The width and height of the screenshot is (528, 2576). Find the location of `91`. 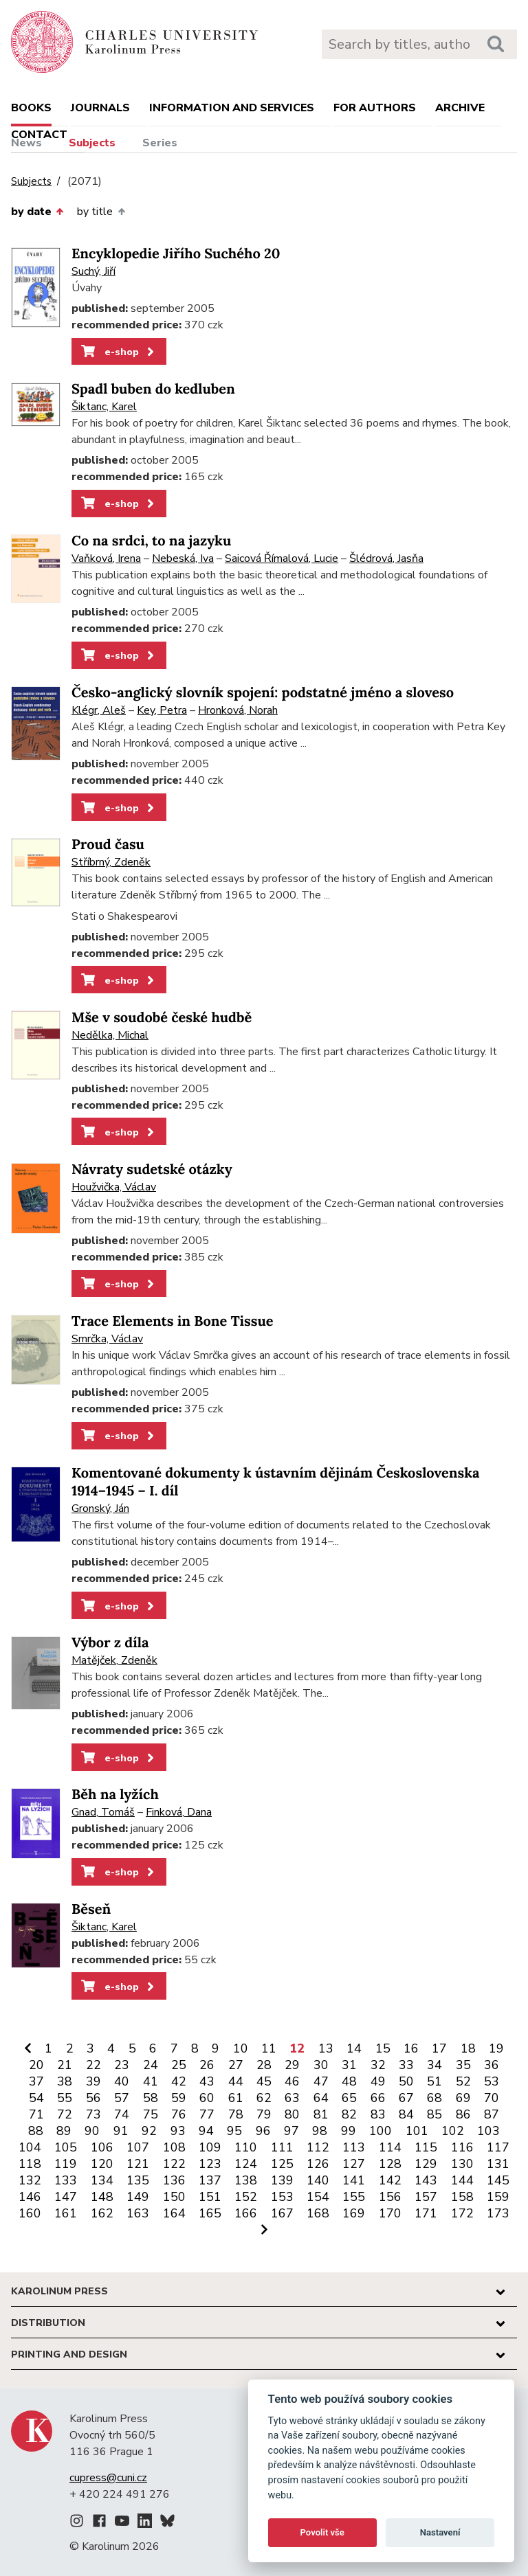

91 is located at coordinates (121, 2131).